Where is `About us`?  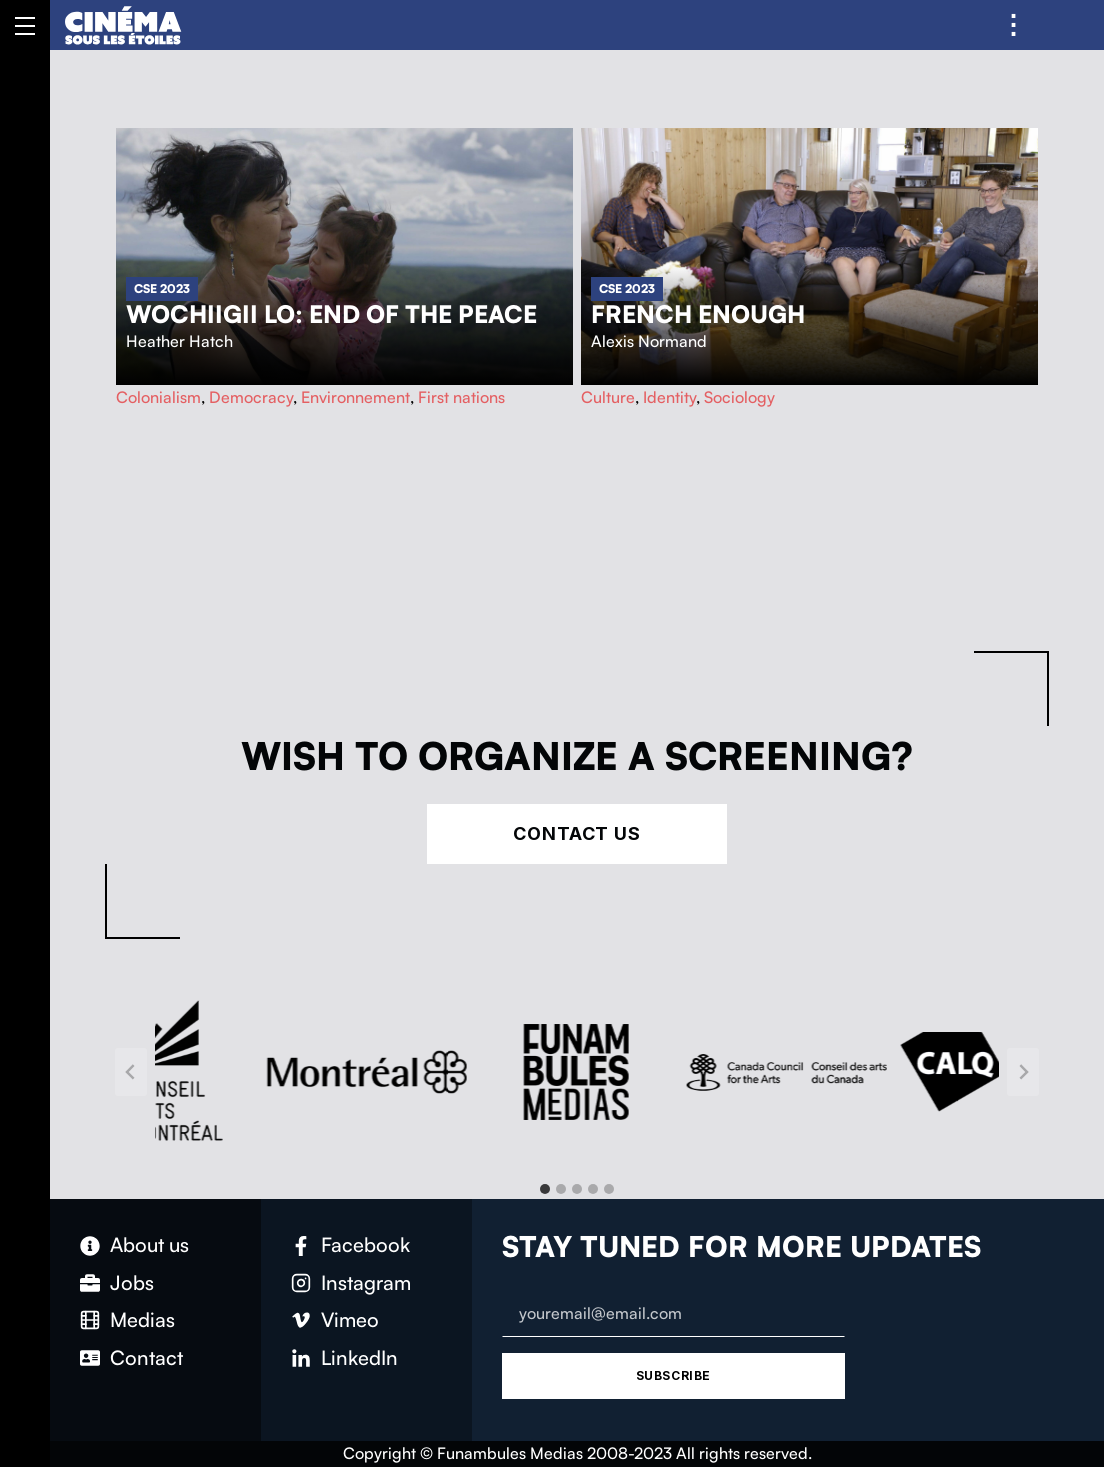
About us is located at coordinates (149, 1244).